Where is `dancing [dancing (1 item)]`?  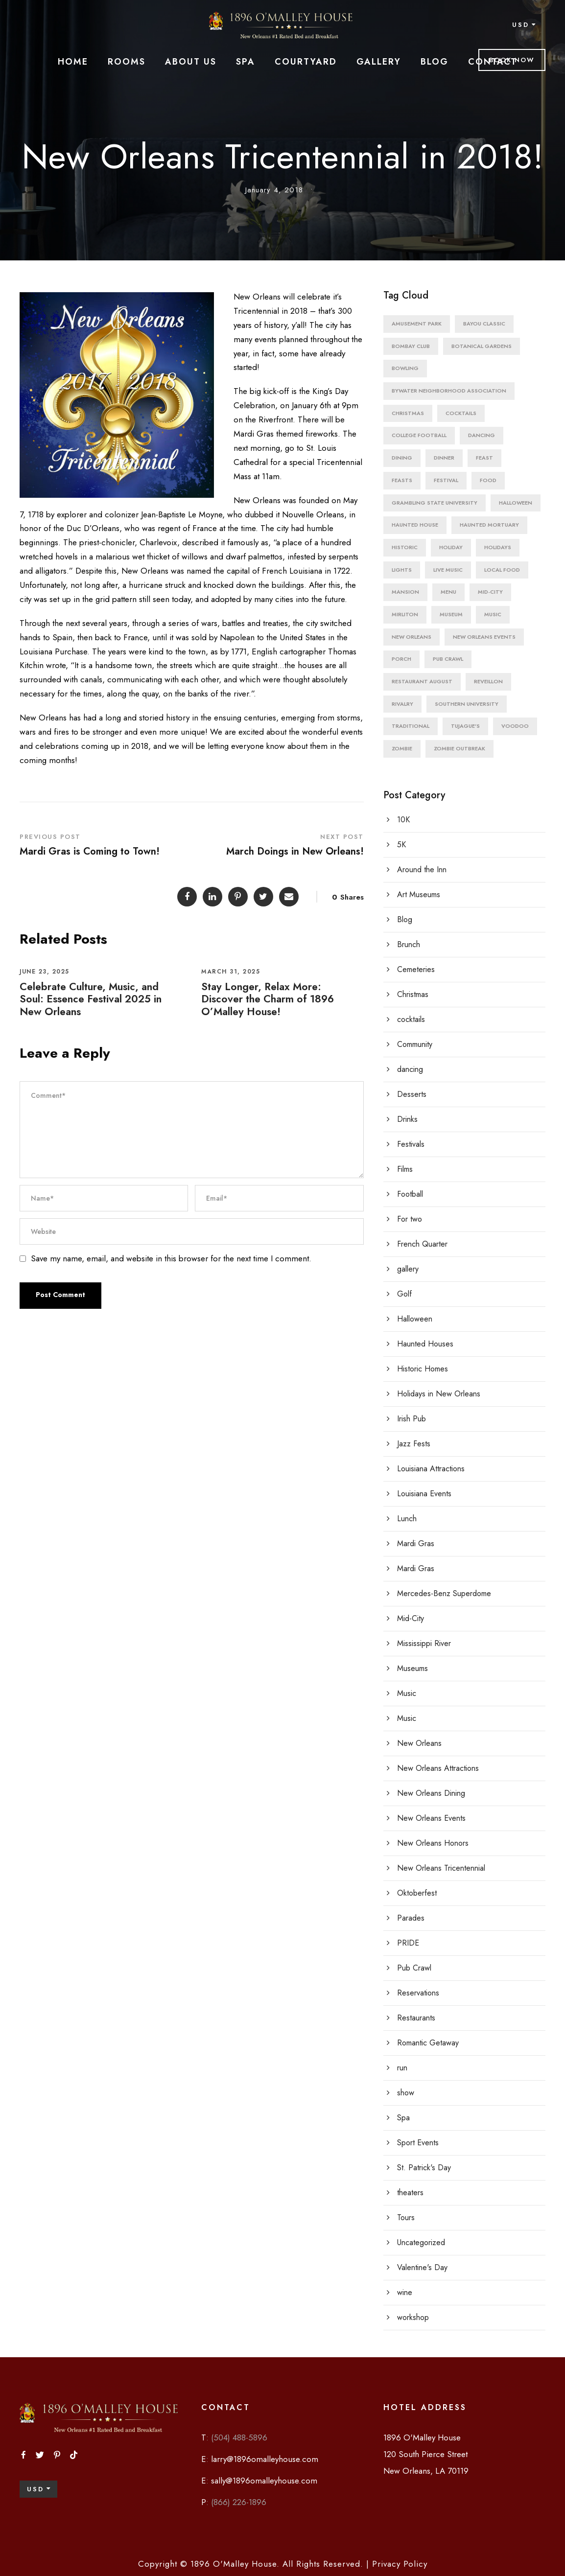
dancing [dancing (1 item)] is located at coordinates (481, 435).